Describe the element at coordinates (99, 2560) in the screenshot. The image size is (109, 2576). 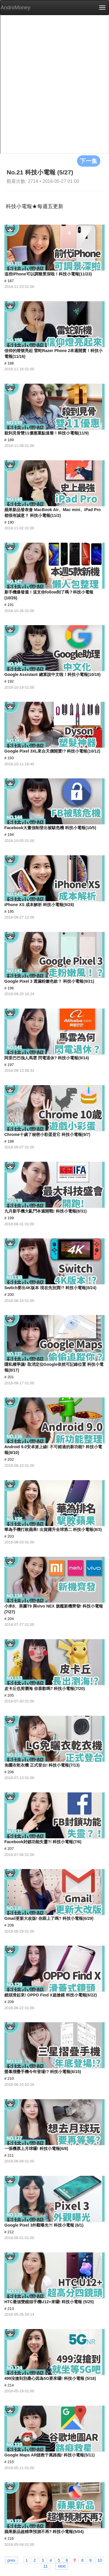
I see `10` at that location.